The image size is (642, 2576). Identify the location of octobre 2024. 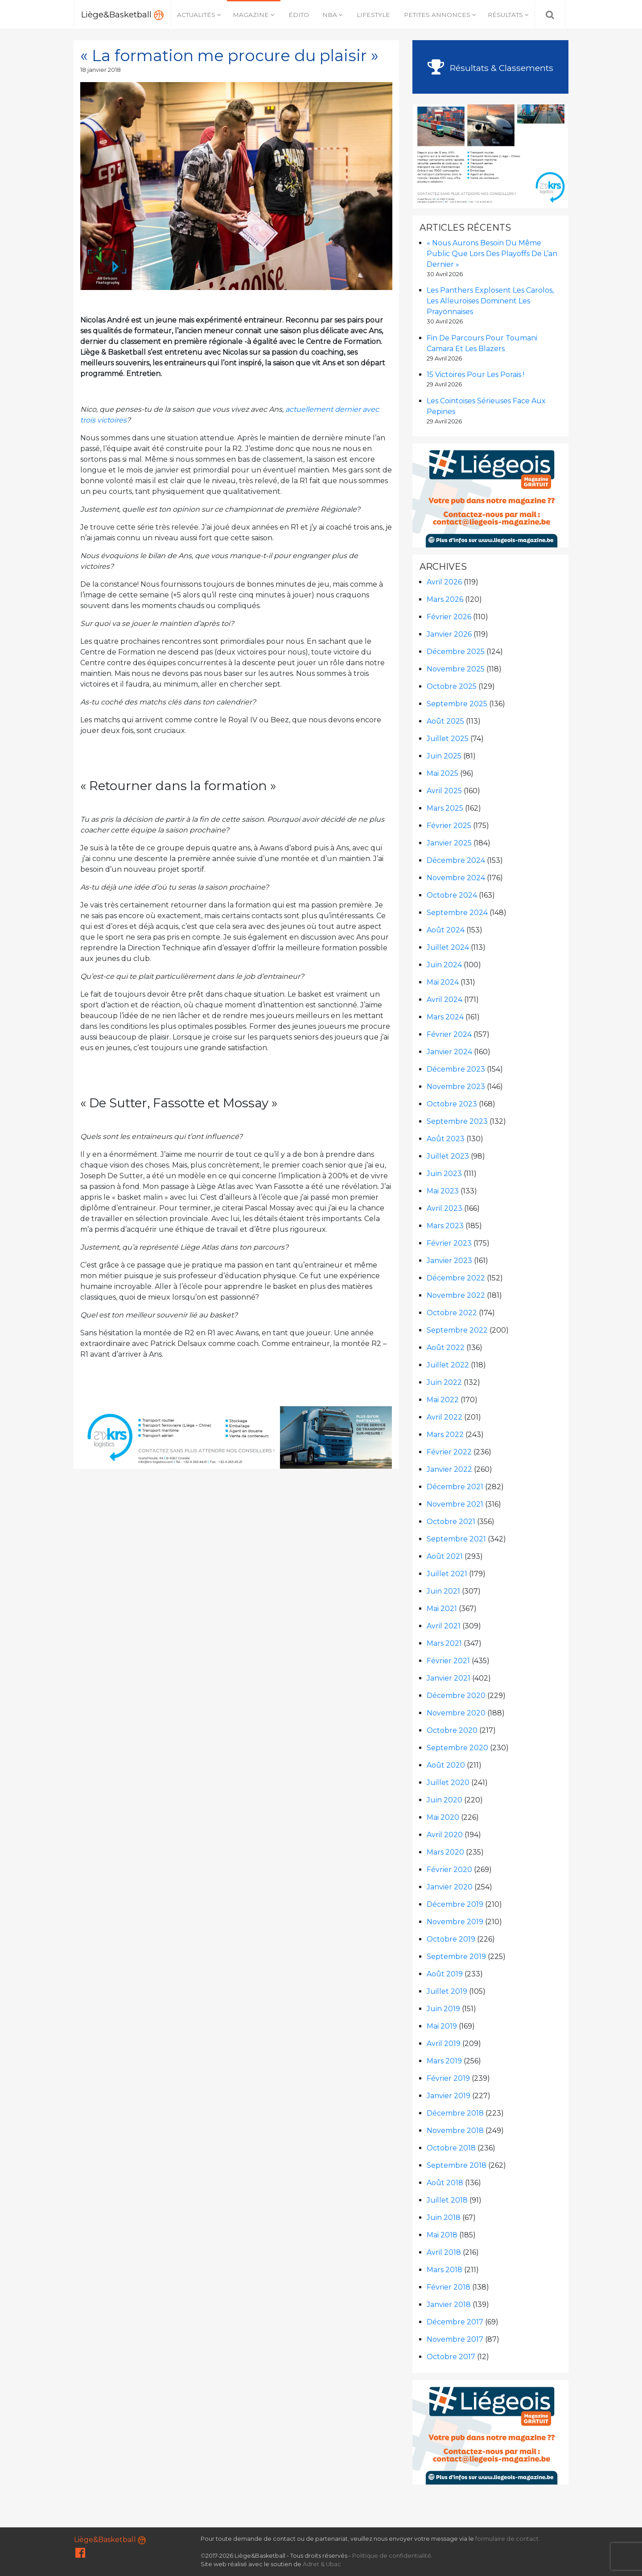
(452, 895).